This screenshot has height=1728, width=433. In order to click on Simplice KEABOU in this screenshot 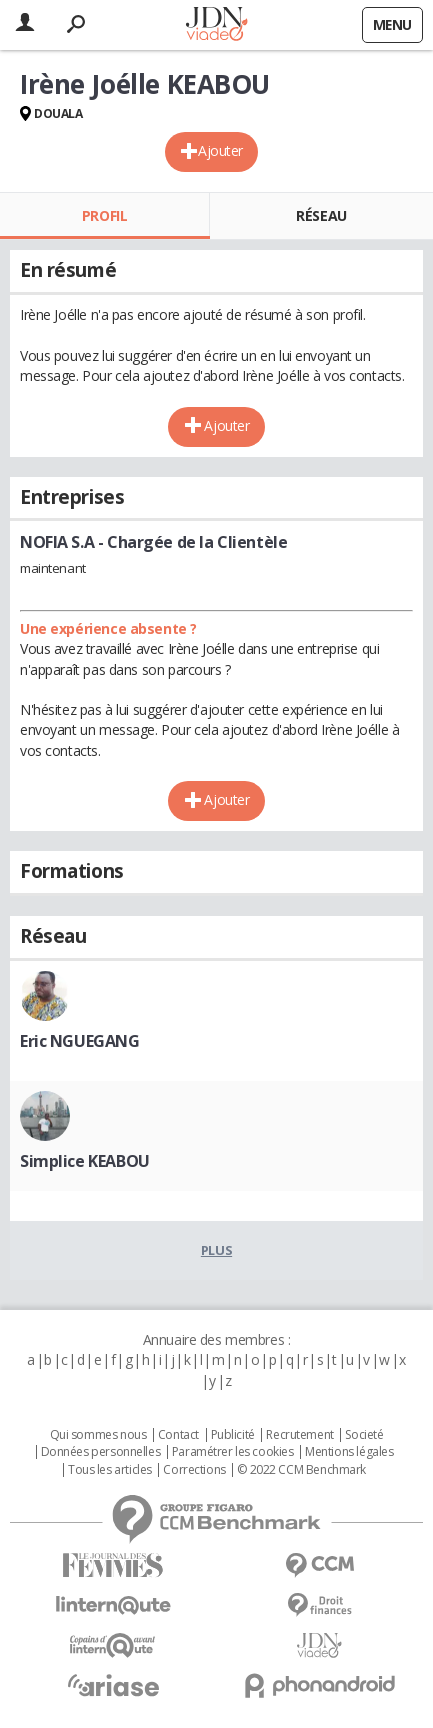, I will do `click(85, 1161)`.